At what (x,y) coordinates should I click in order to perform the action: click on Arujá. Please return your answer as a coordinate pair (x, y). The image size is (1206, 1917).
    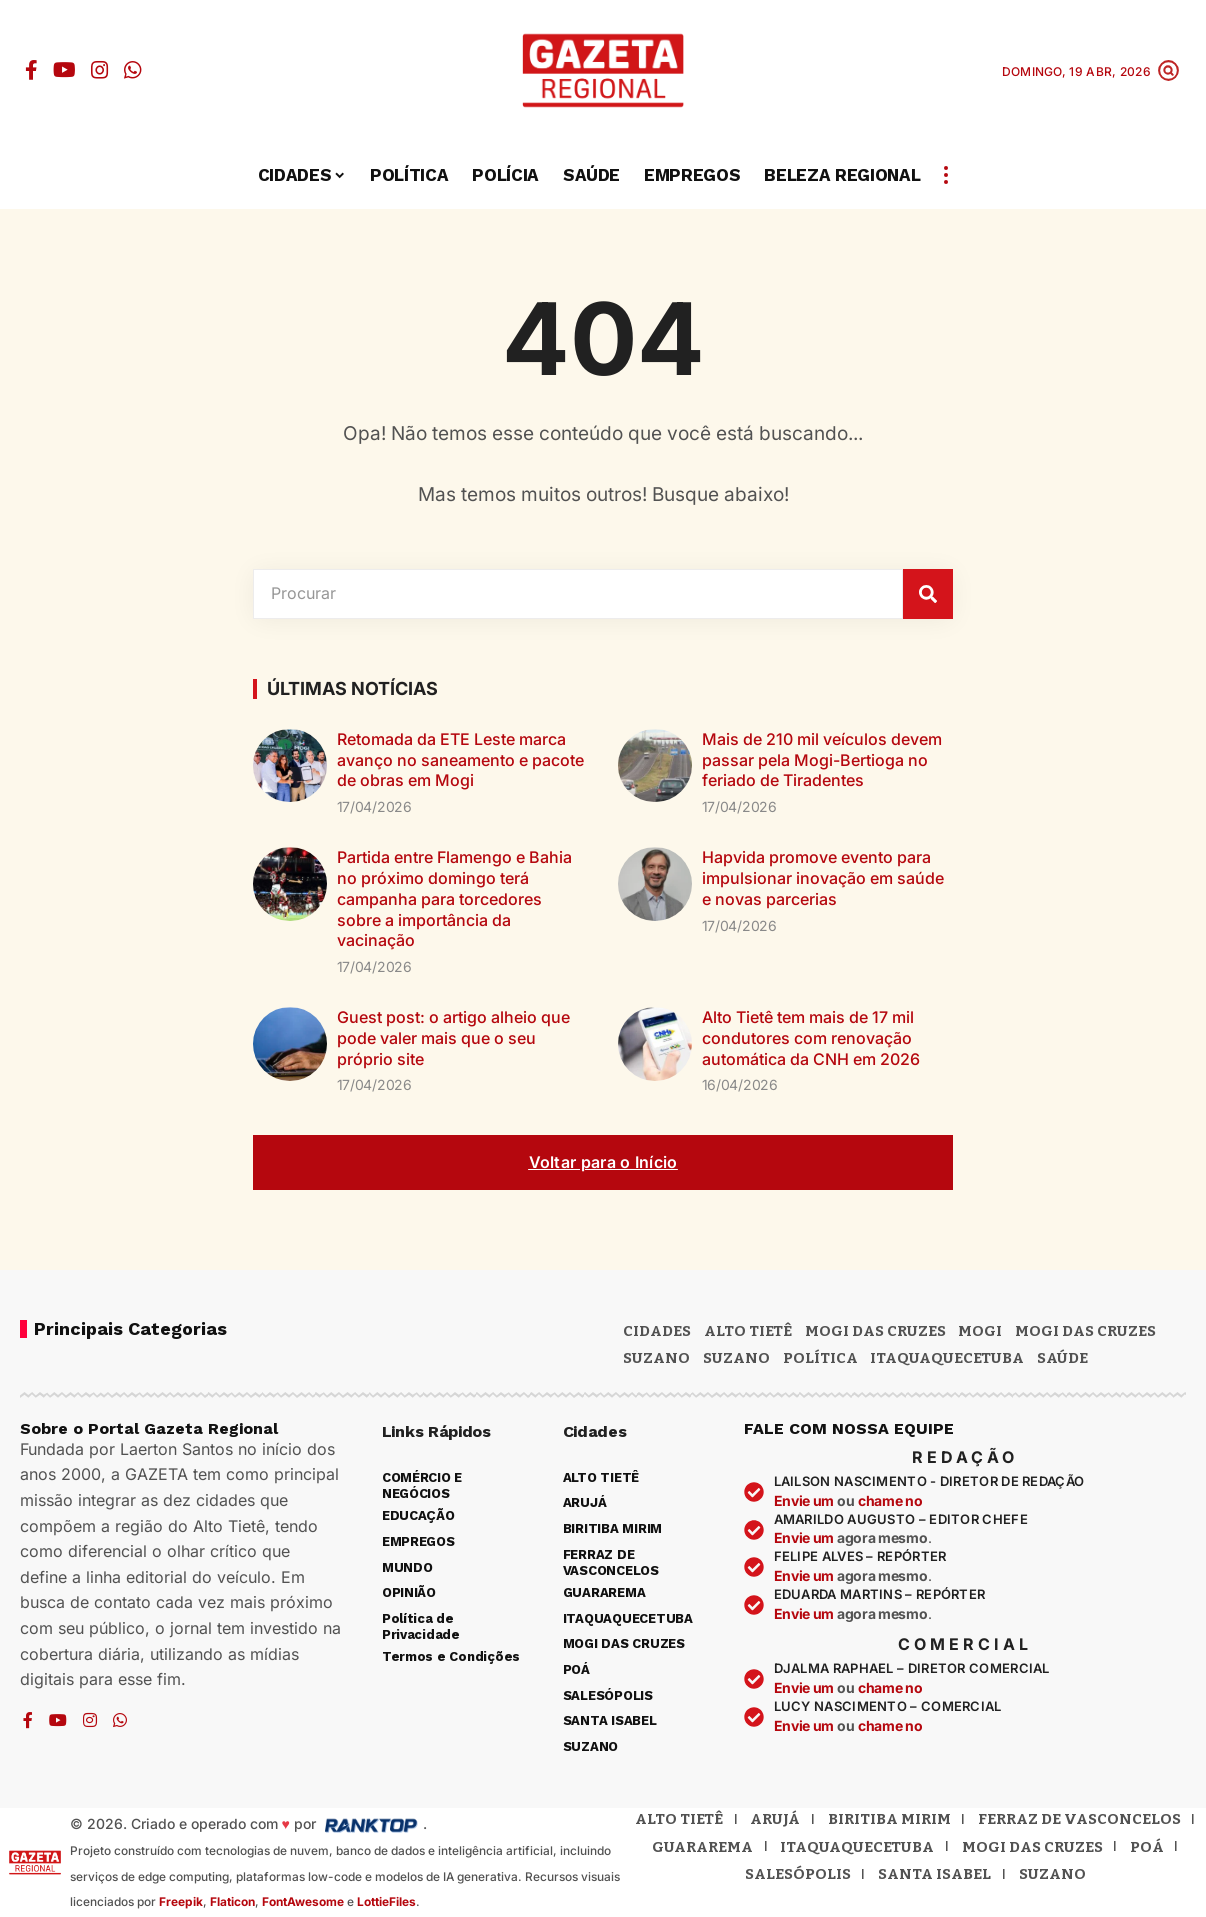
    Looking at the image, I should click on (775, 1819).